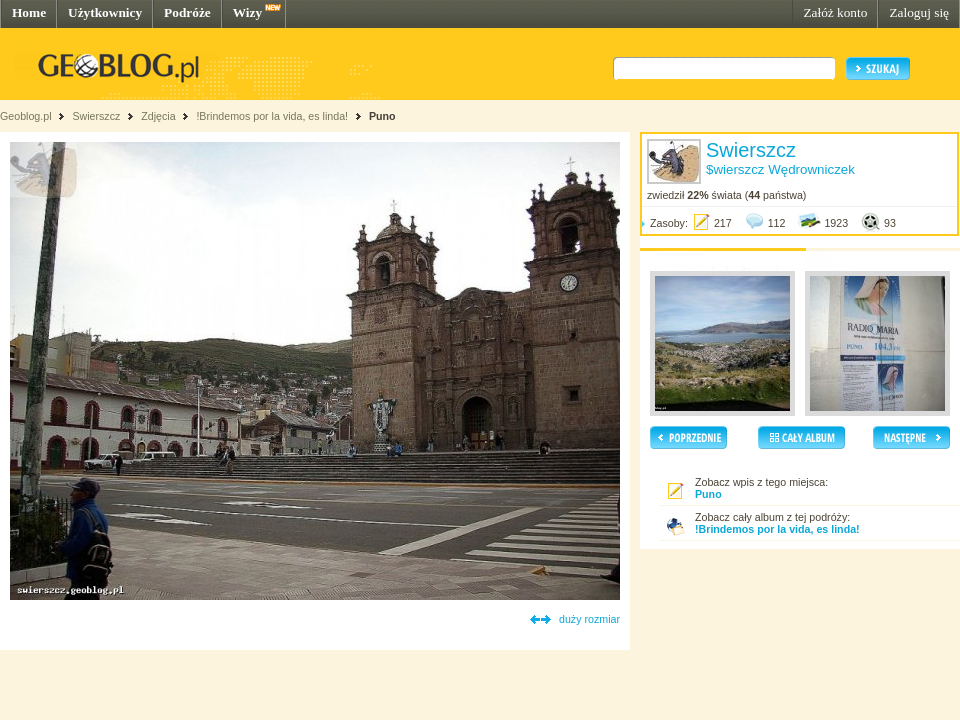  Describe the element at coordinates (96, 116) in the screenshot. I see `Swierszcz` at that location.